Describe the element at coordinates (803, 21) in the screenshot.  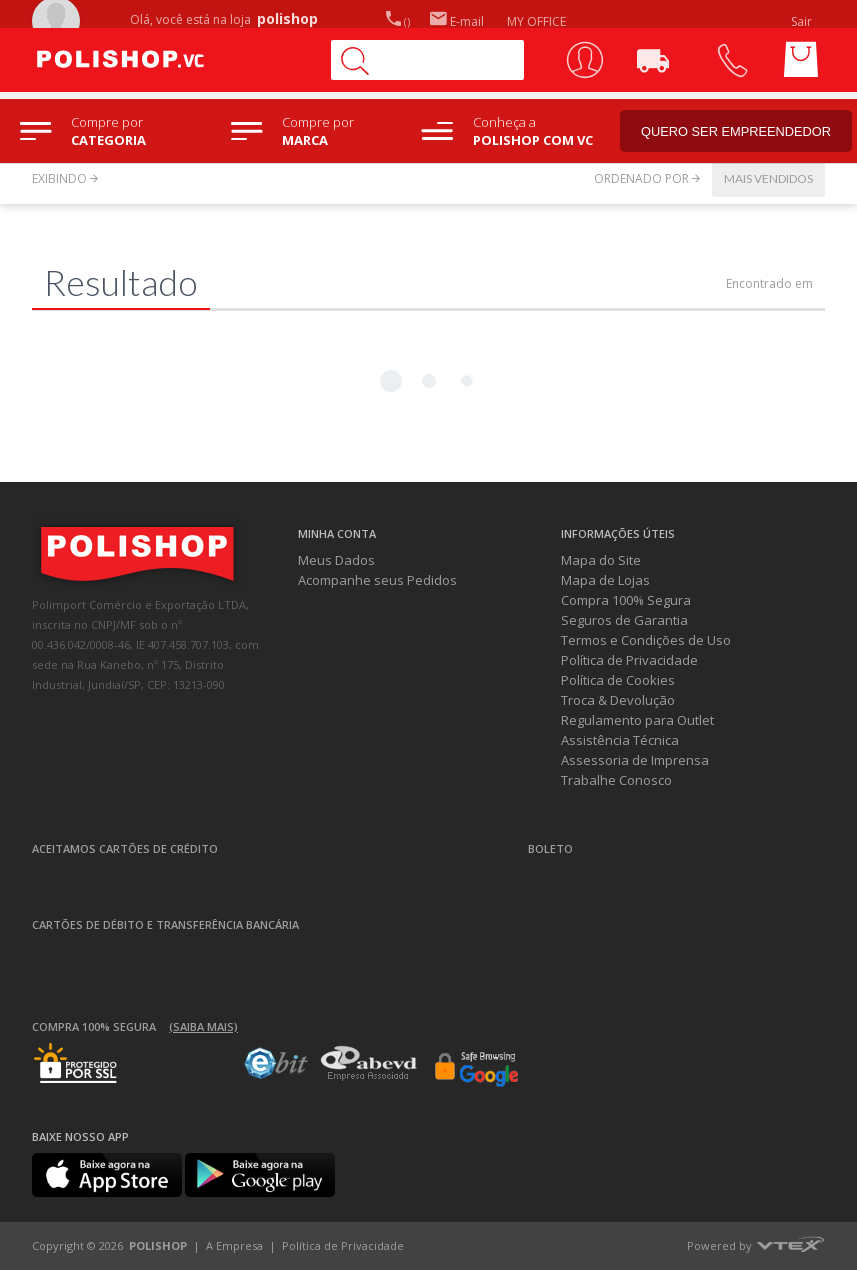
I see `Sair` at that location.